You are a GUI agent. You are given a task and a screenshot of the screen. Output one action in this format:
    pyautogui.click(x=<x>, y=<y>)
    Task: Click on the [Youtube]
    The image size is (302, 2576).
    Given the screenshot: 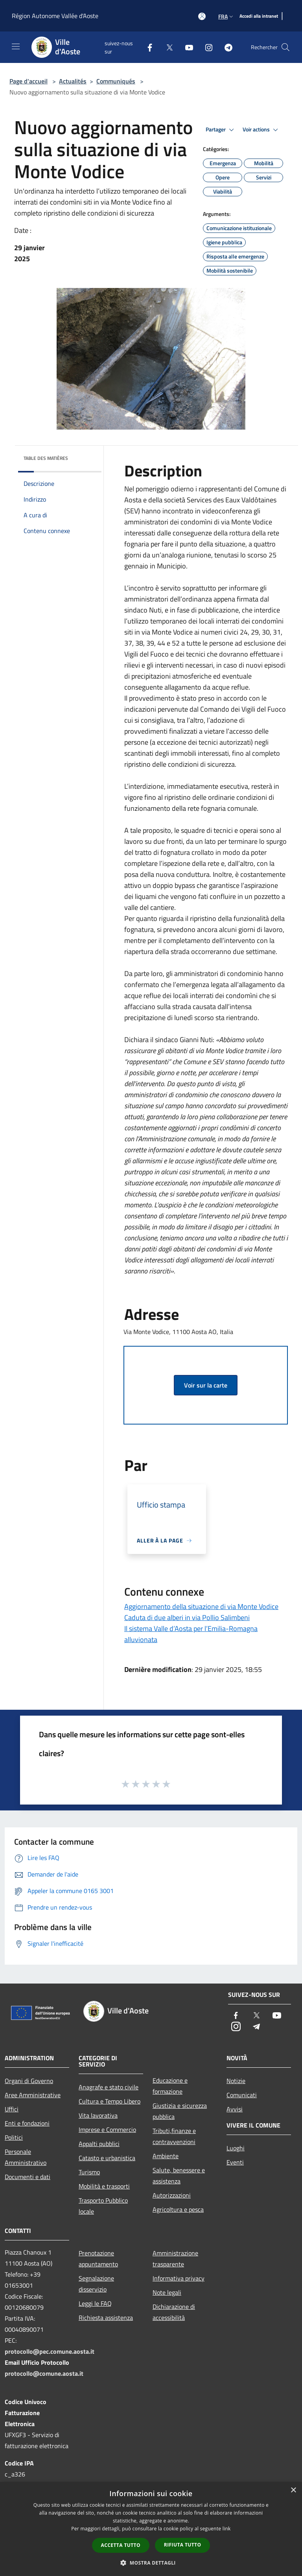 What is the action you would take?
    pyautogui.click(x=186, y=47)
    